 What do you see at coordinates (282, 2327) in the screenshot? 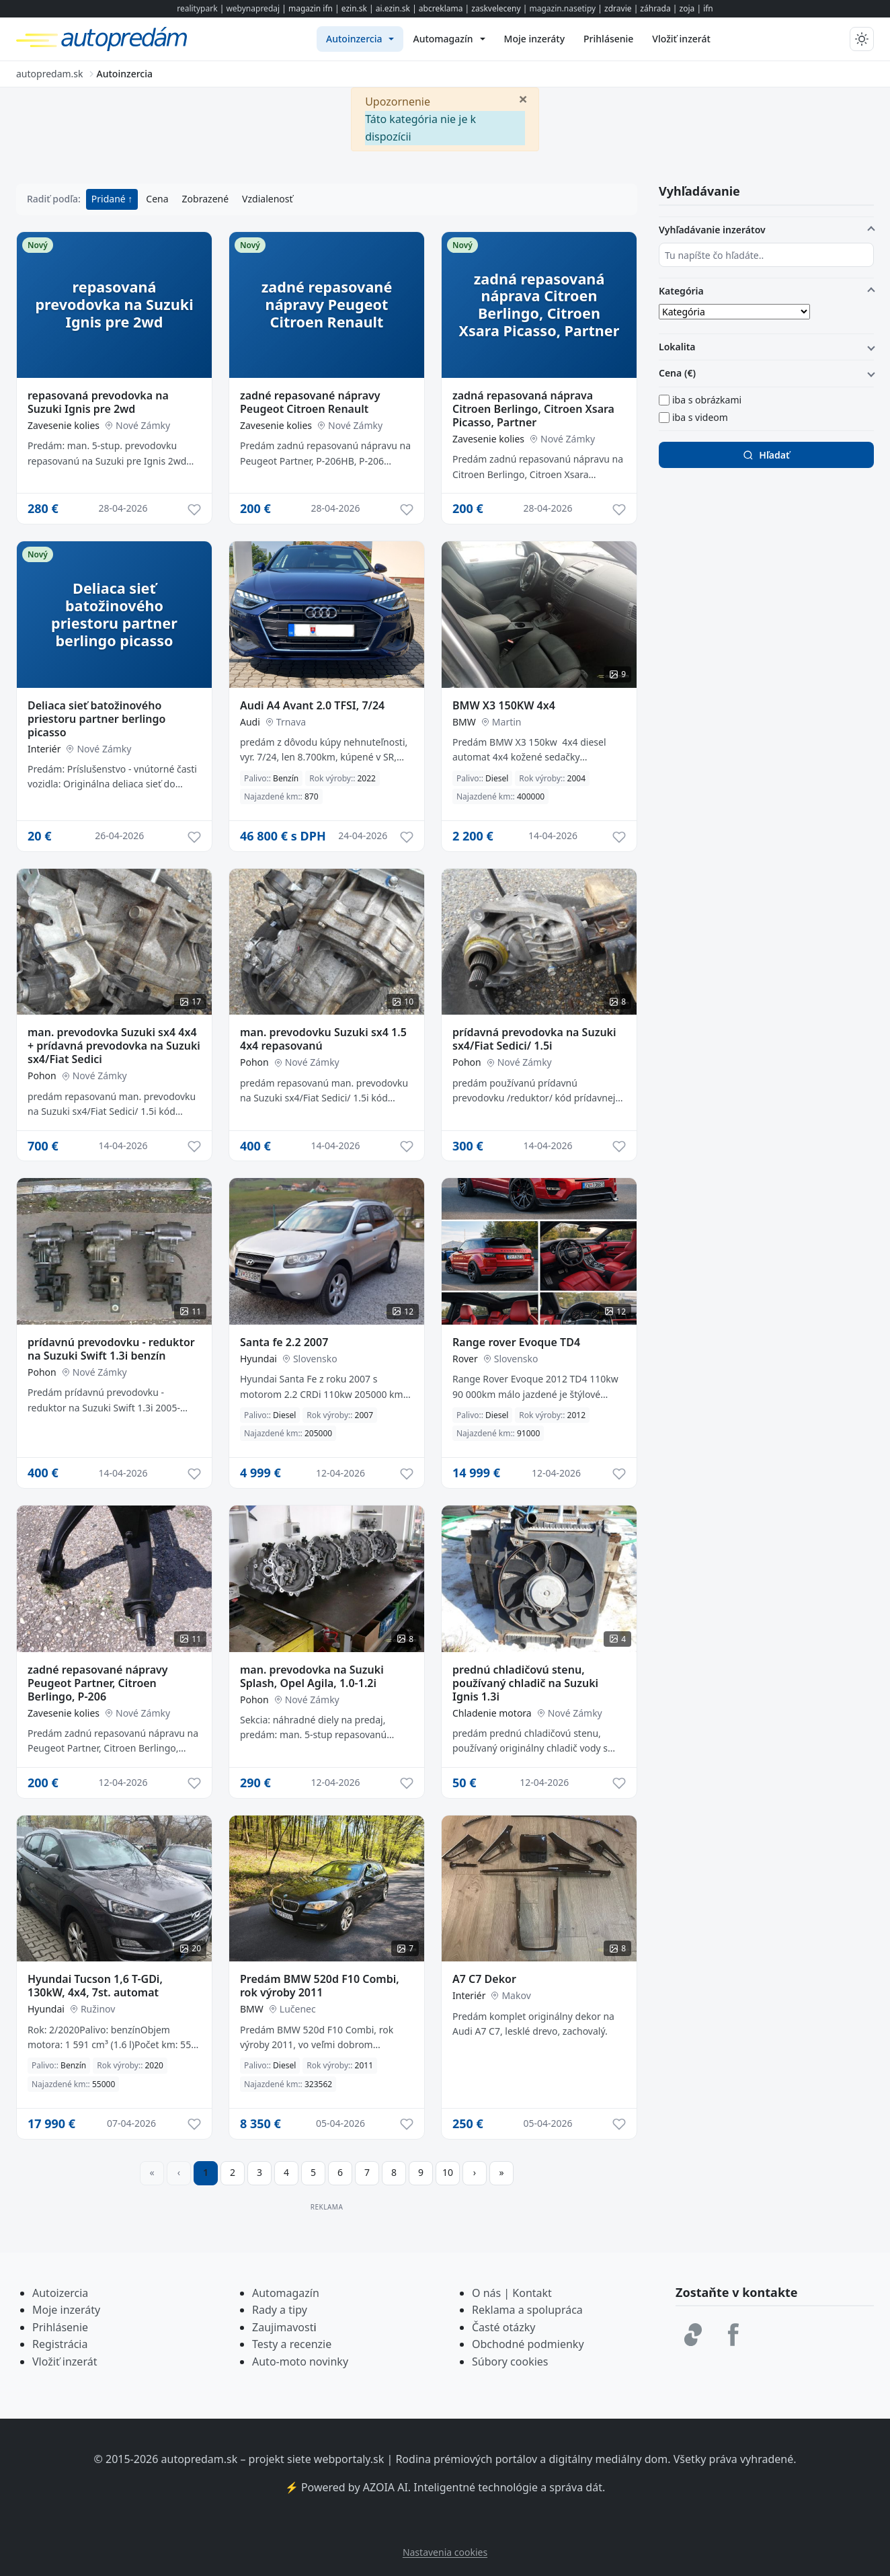
I see `Zaujimavost` at bounding box center [282, 2327].